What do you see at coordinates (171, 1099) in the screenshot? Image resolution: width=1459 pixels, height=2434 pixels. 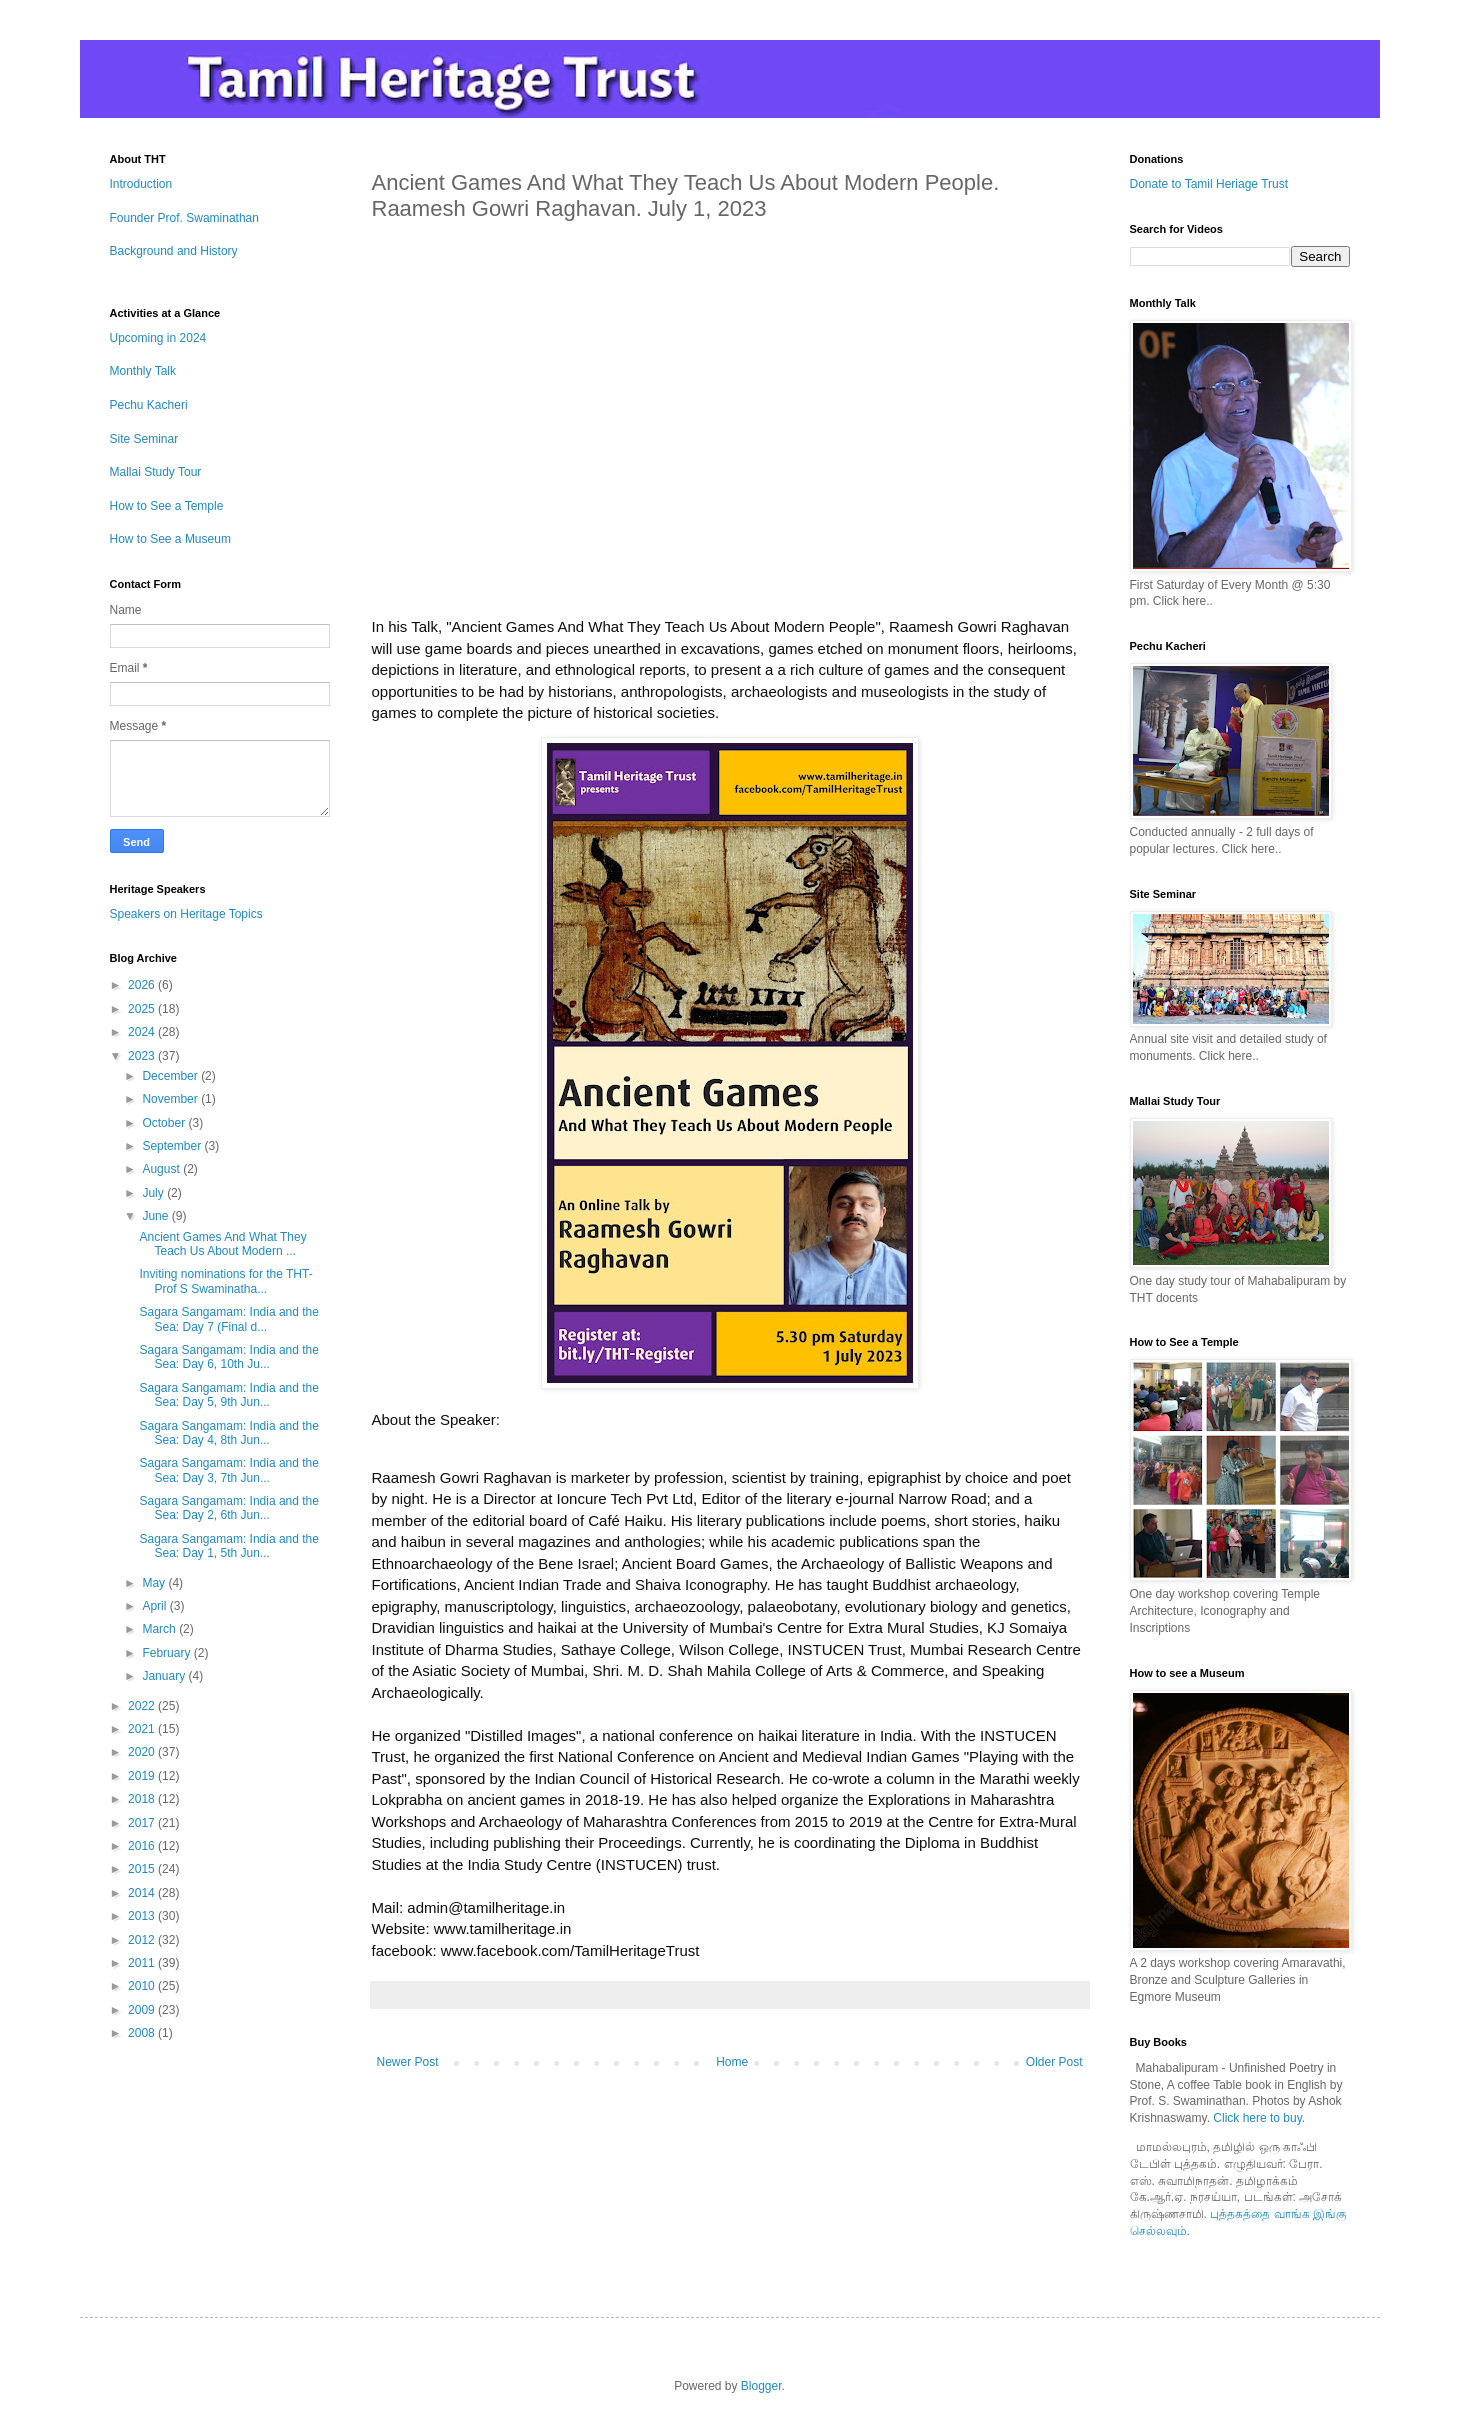 I see `November` at bounding box center [171, 1099].